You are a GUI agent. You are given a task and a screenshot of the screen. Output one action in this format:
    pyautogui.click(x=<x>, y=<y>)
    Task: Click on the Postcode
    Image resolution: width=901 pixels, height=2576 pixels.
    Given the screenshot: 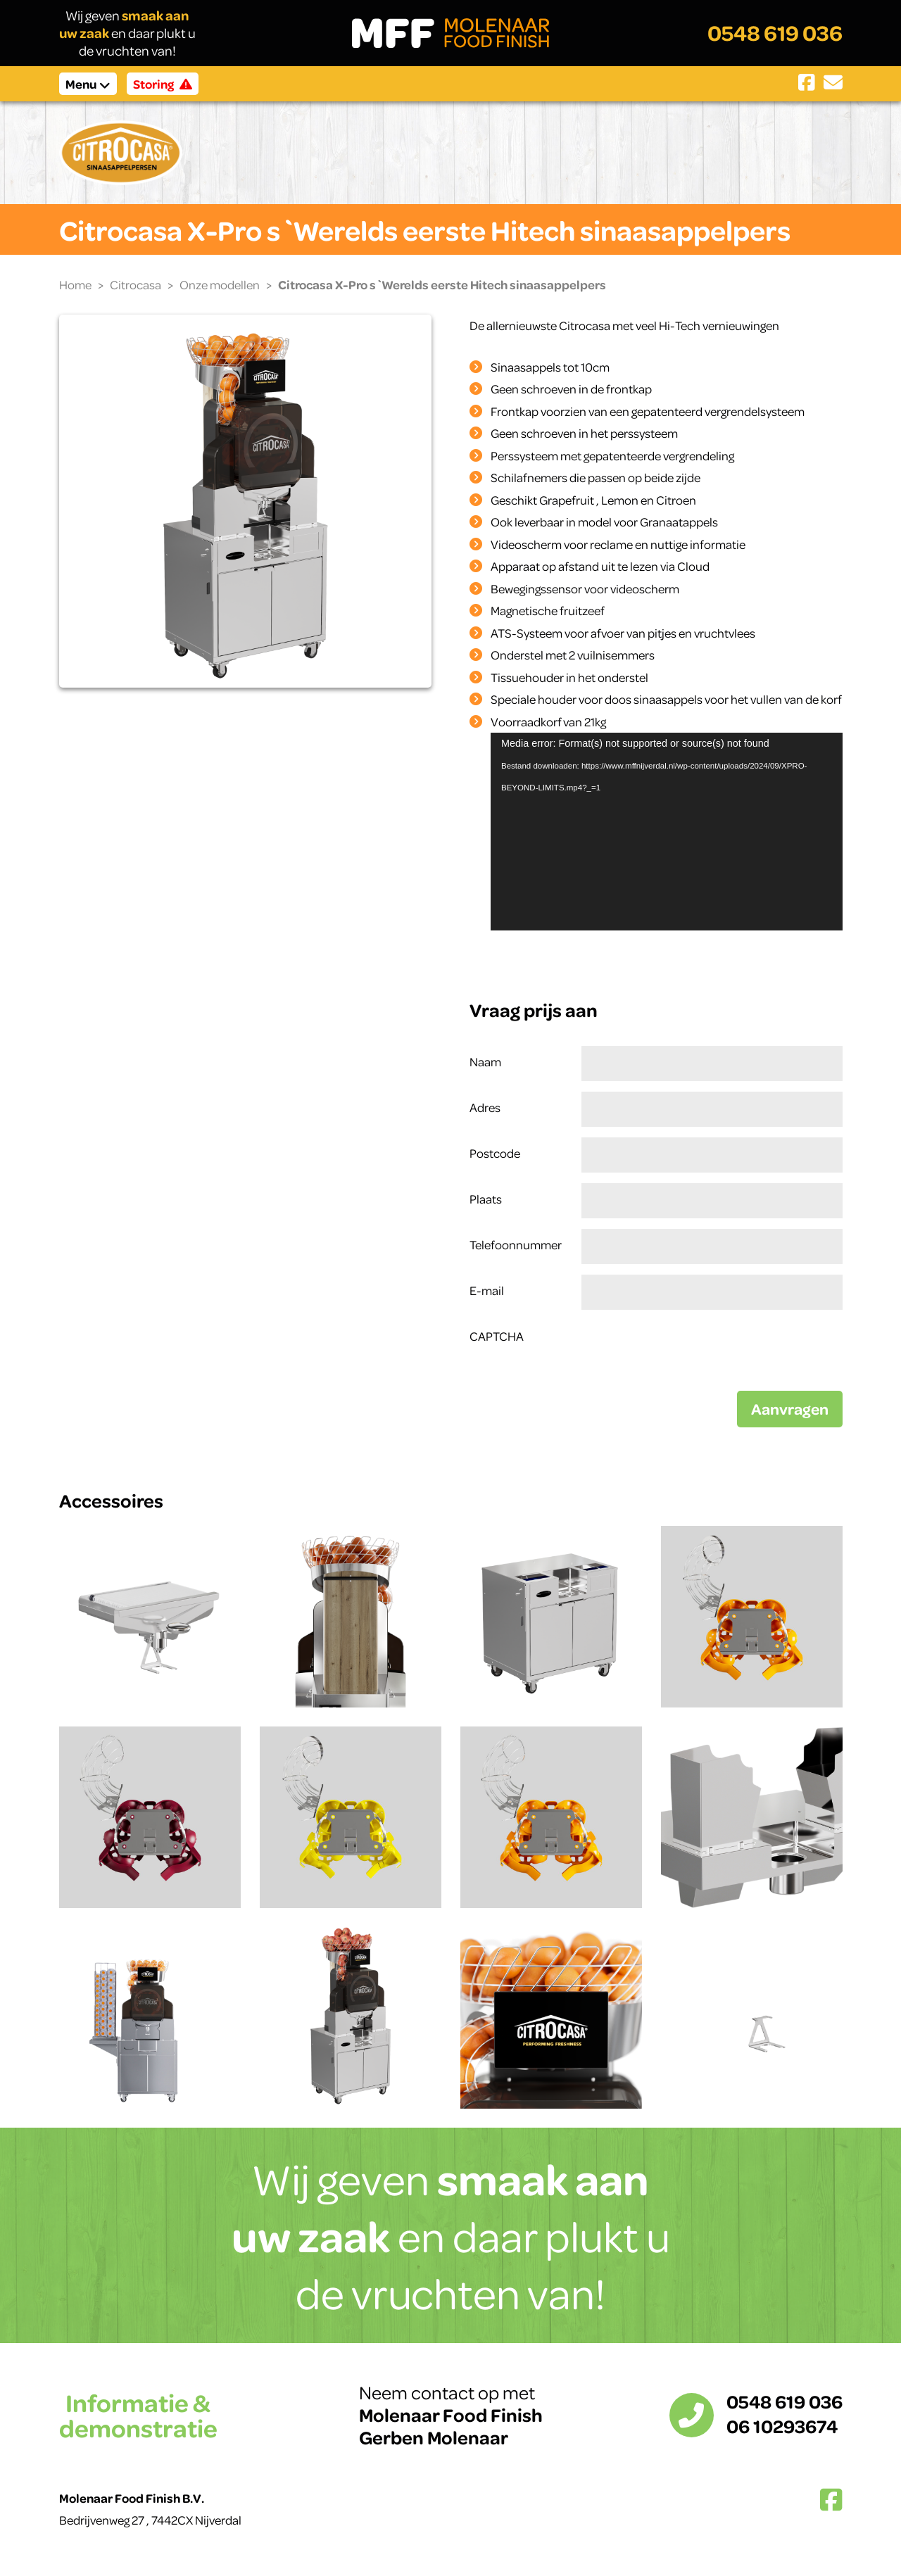 What is the action you would take?
    pyautogui.click(x=495, y=1153)
    